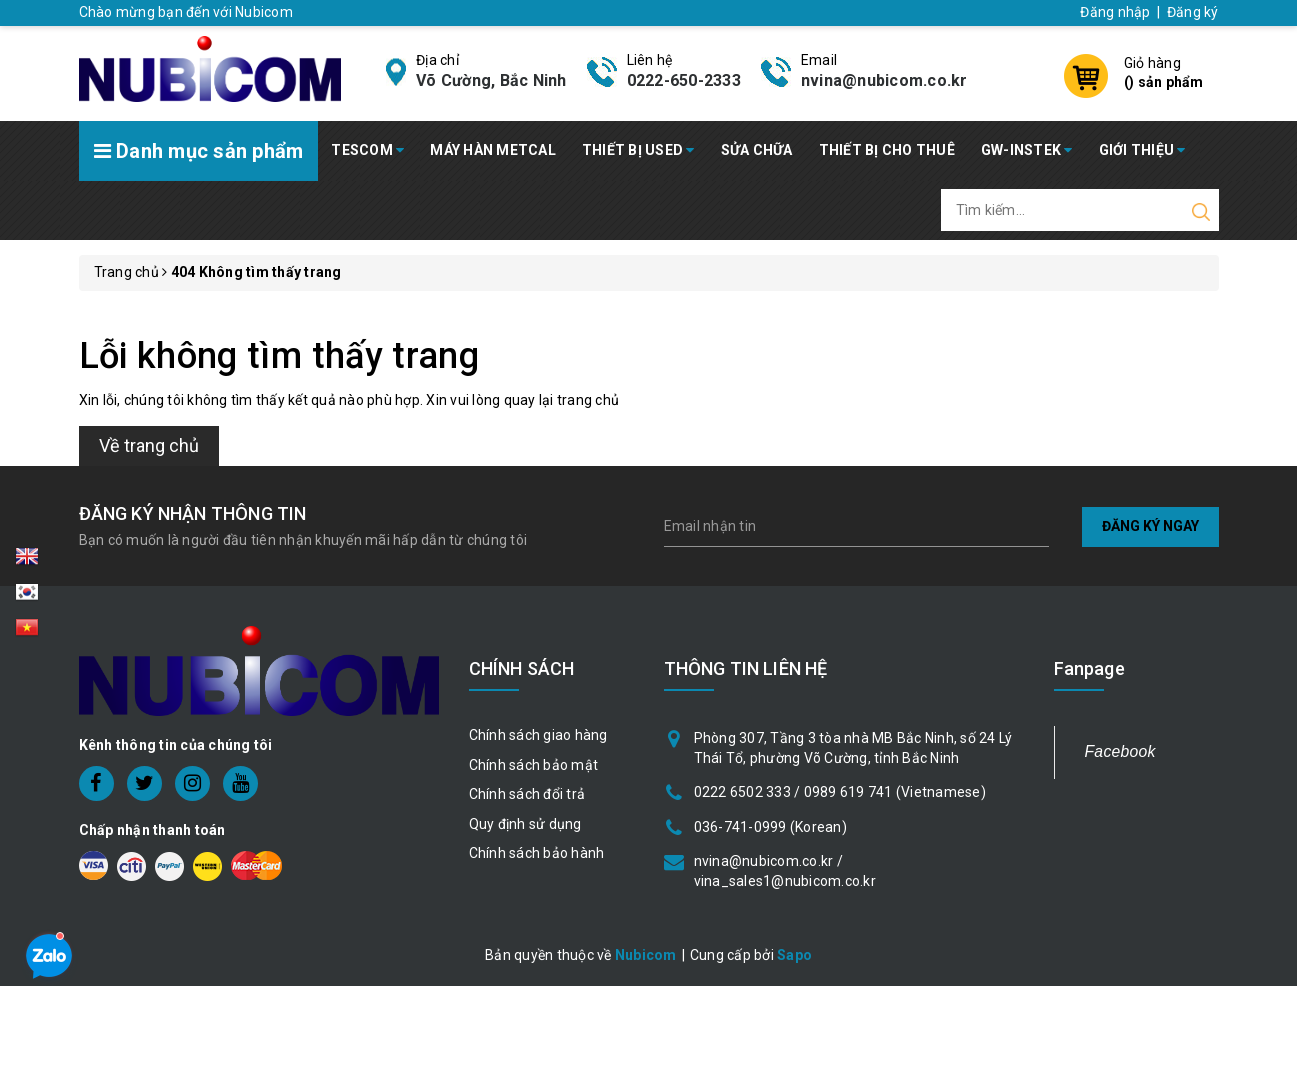 The width and height of the screenshot is (1297, 1088). Describe the element at coordinates (491, 80) in the screenshot. I see `Võ Cường, Bắc Ninh` at that location.